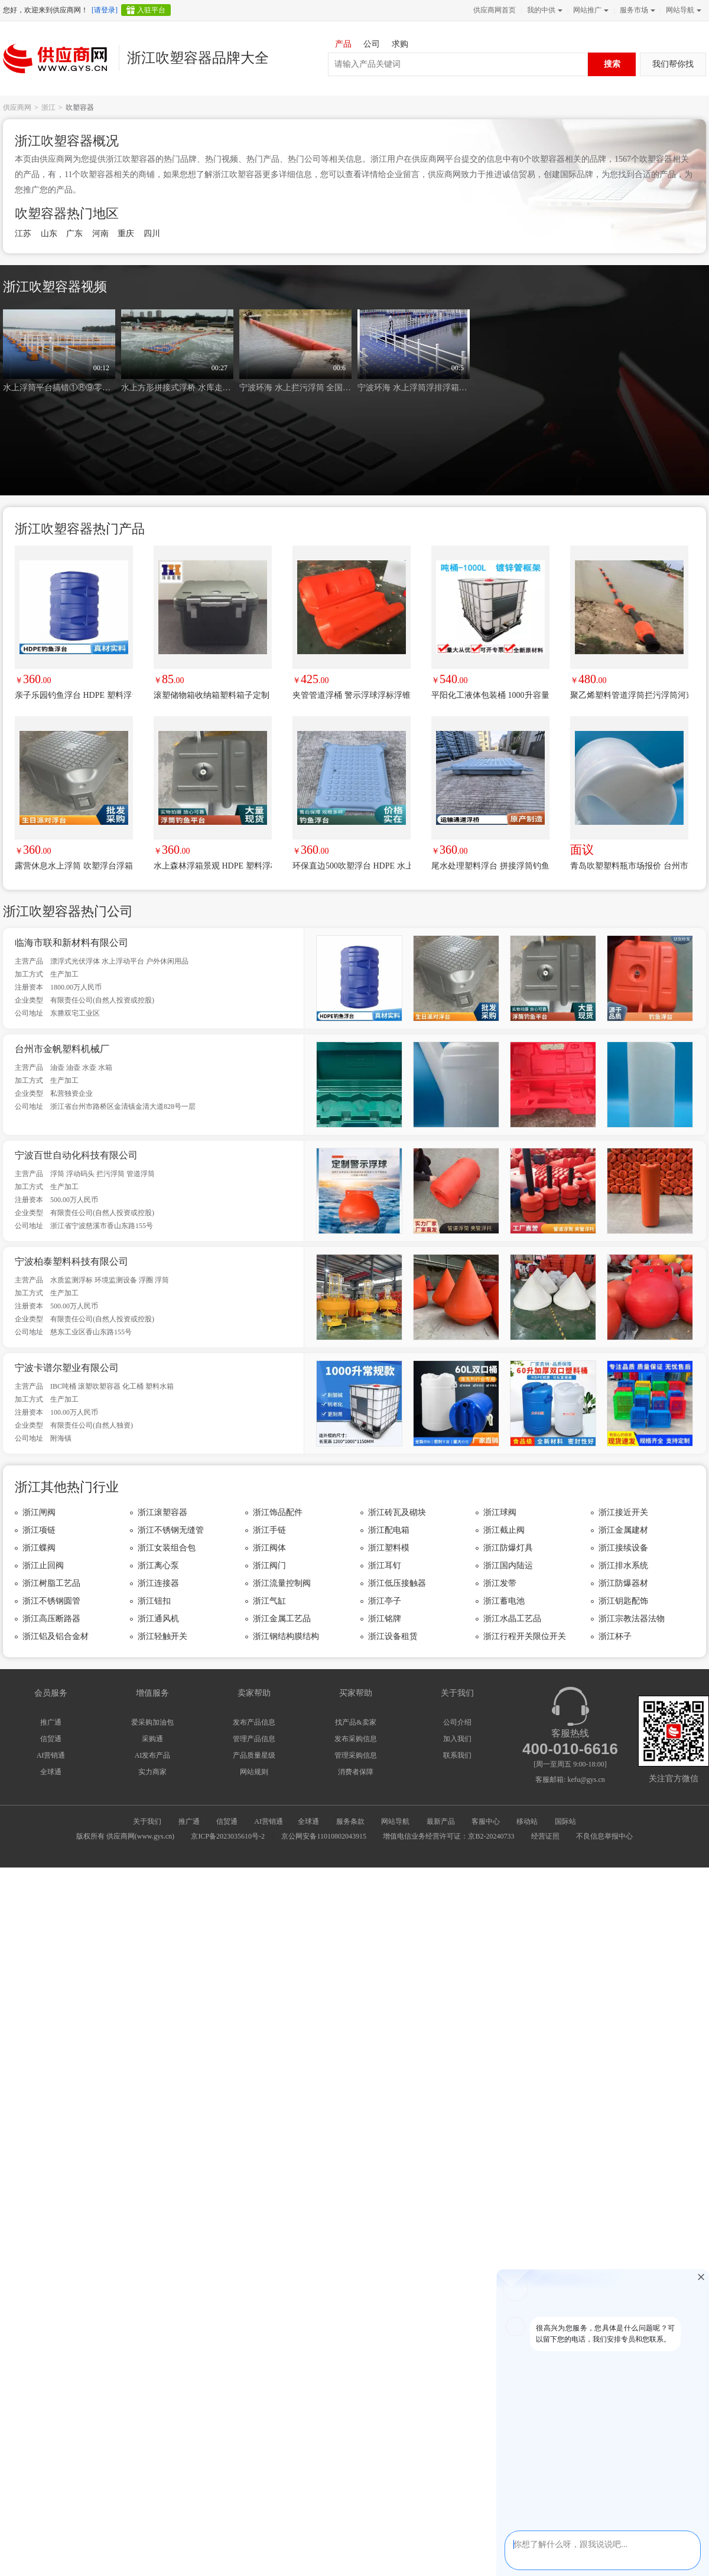 This screenshot has width=709, height=2576. What do you see at coordinates (49, 233) in the screenshot?
I see `山东` at bounding box center [49, 233].